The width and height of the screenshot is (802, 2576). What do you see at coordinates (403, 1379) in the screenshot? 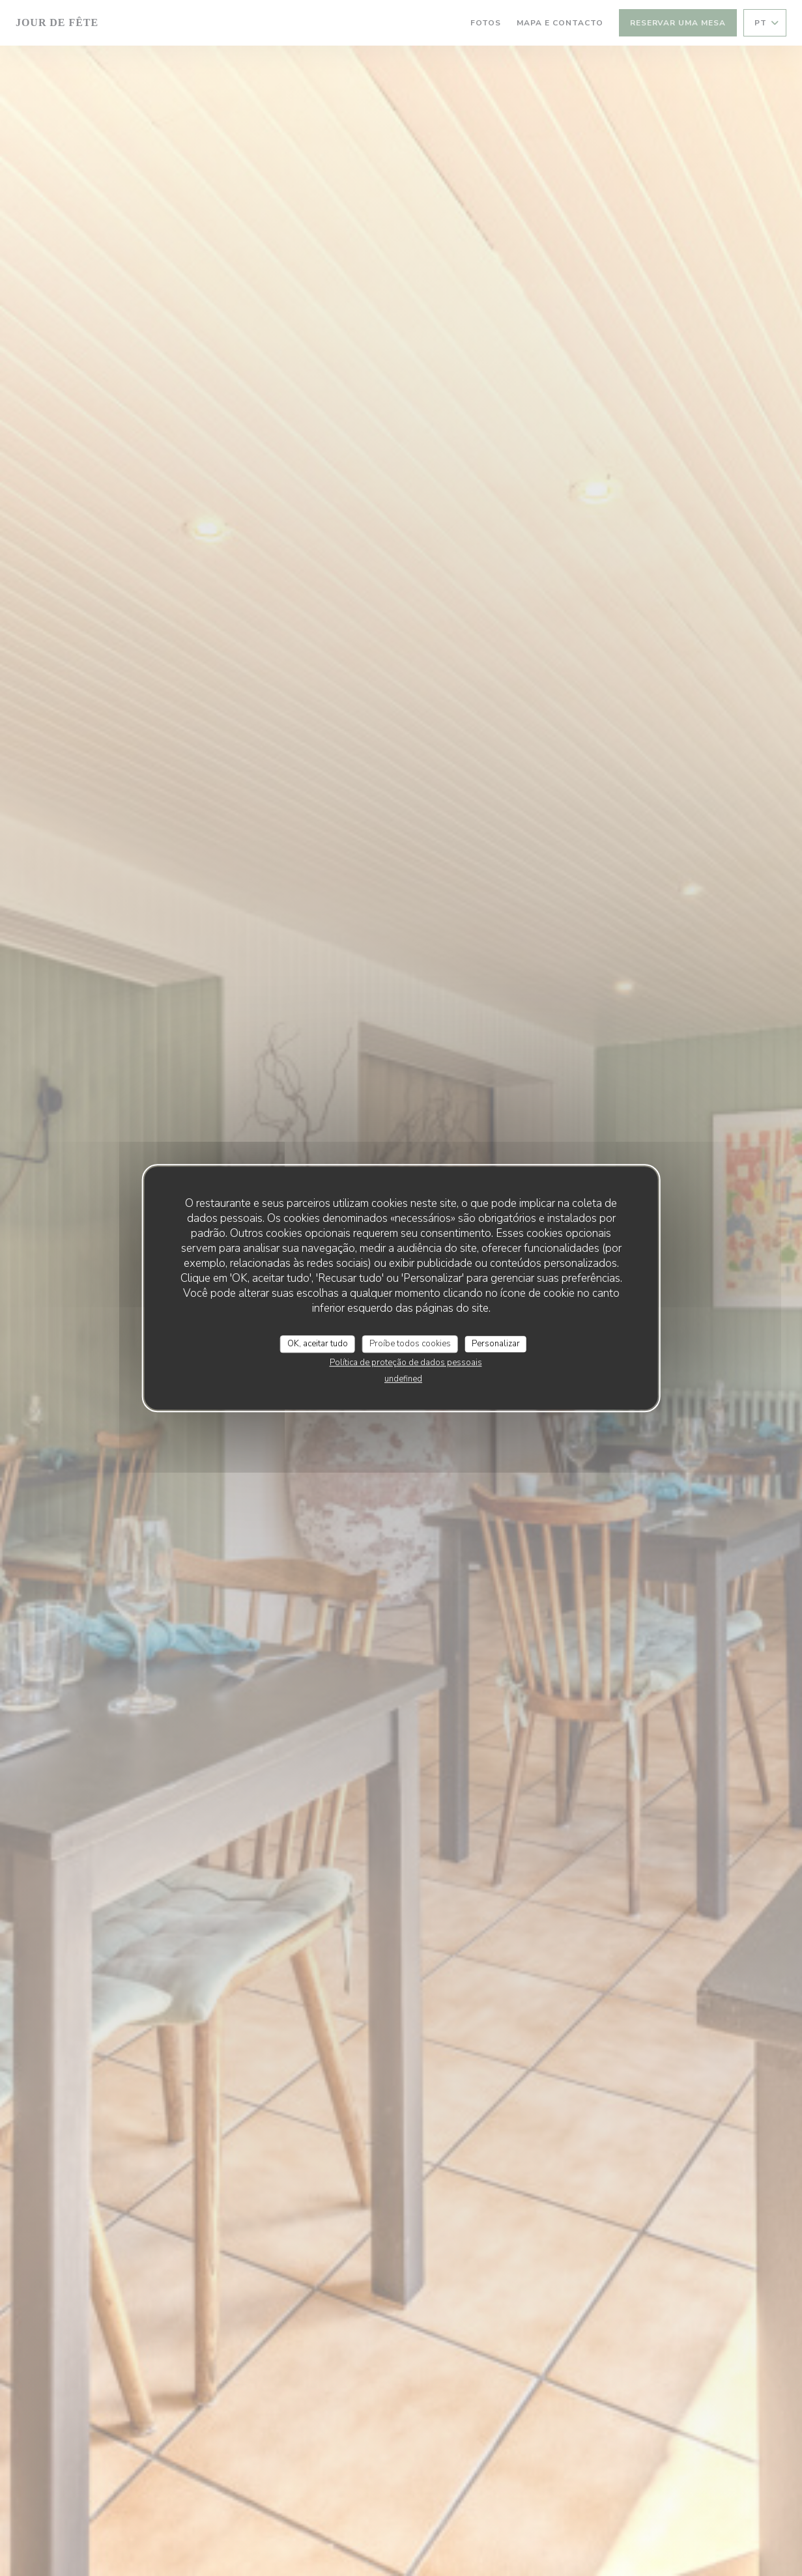
I see `undefined [link]` at bounding box center [403, 1379].